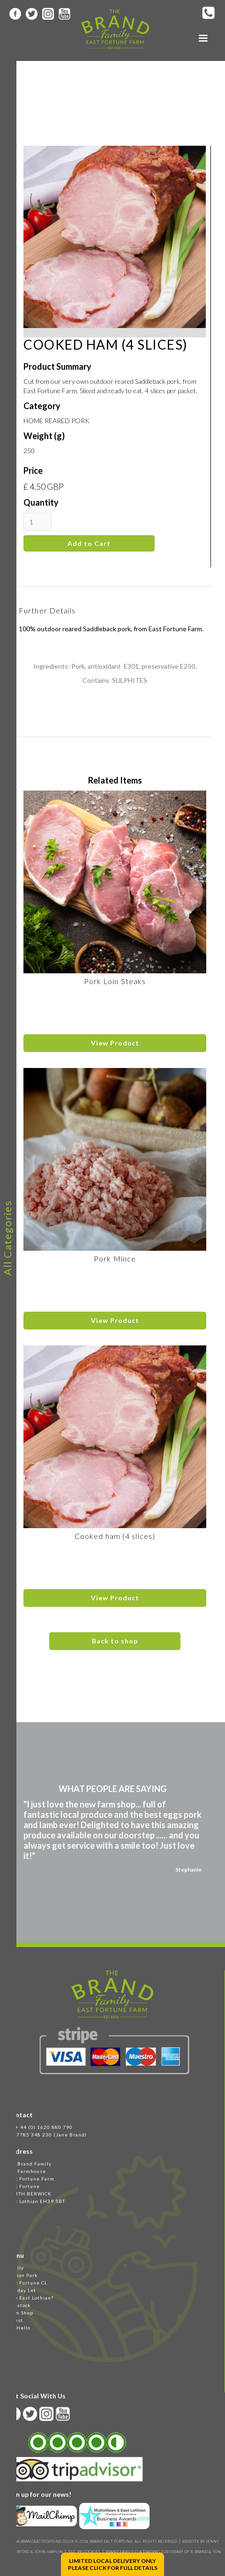 This screenshot has height=2576, width=225. I want to click on [home], so click(112, 29).